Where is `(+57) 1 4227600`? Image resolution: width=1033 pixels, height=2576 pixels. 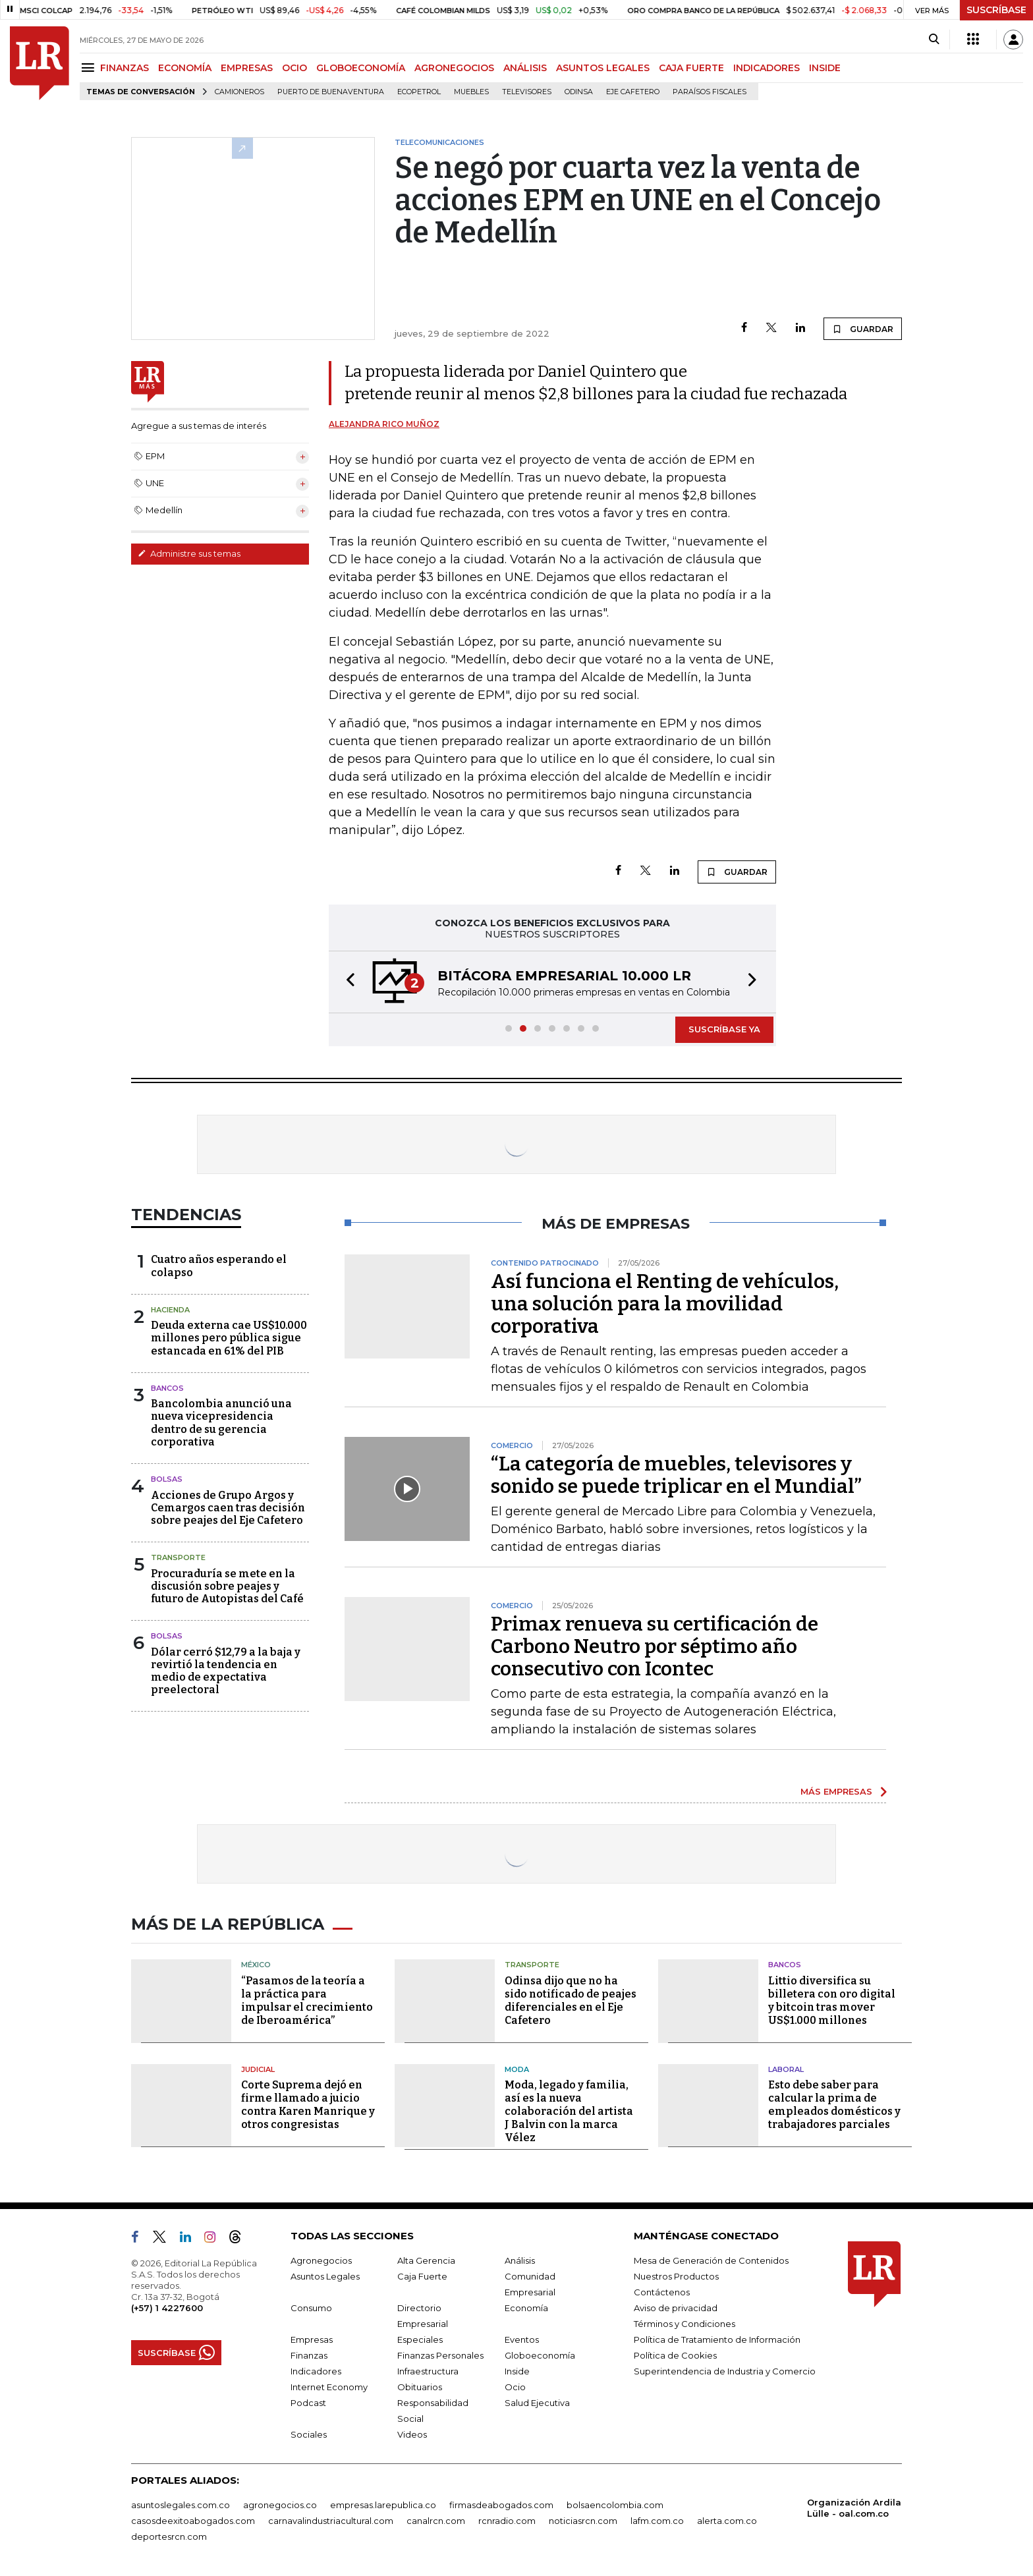
(+57) 1 4227600 is located at coordinates (167, 2308).